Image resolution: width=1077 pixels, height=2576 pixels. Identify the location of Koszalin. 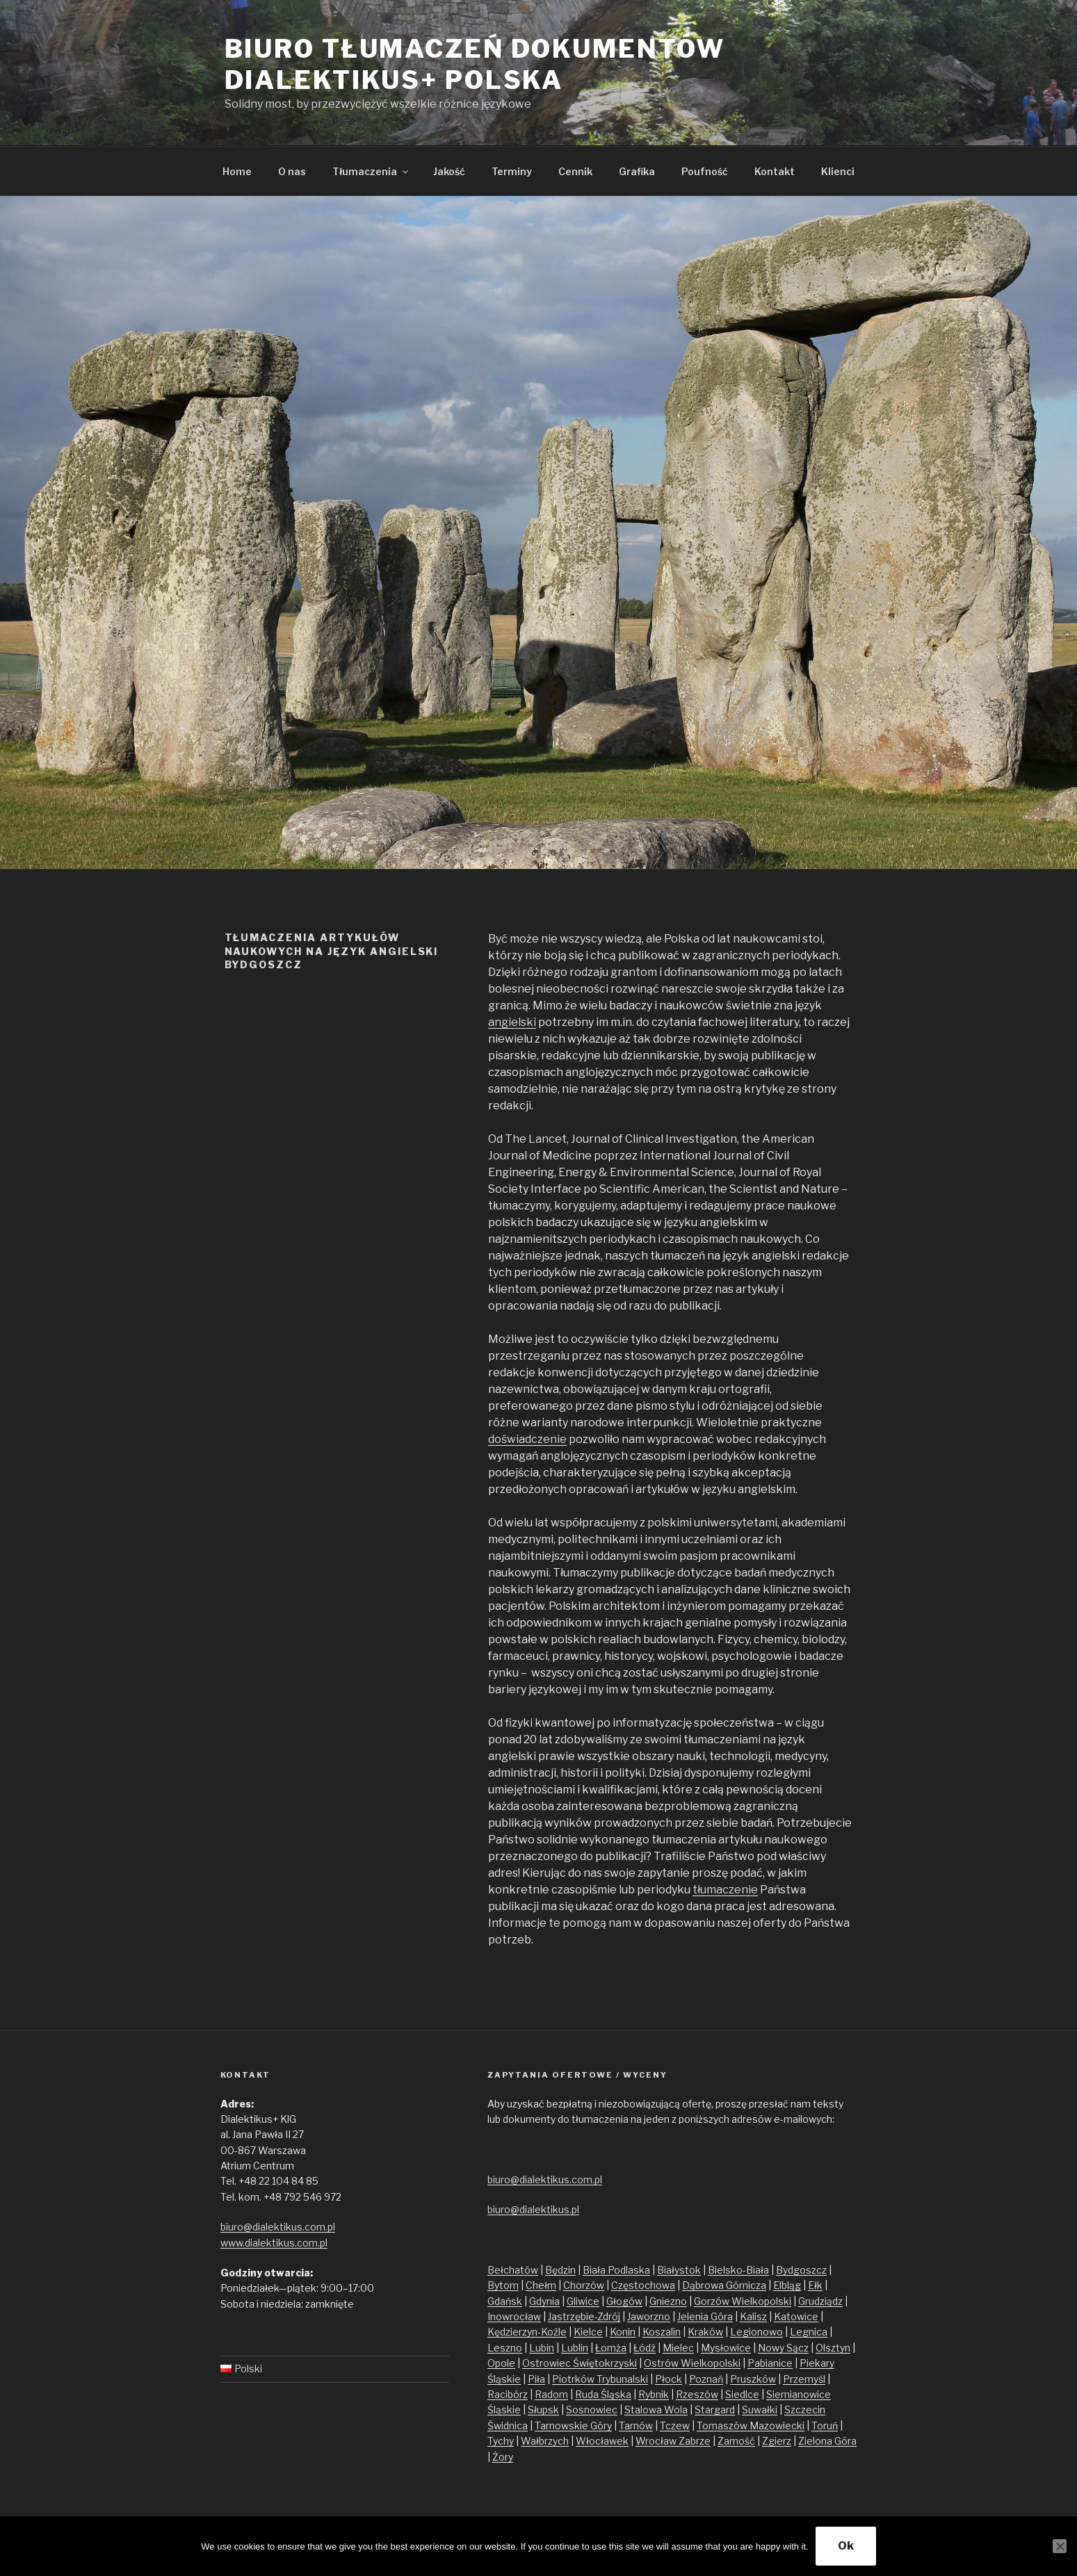
(661, 2332).